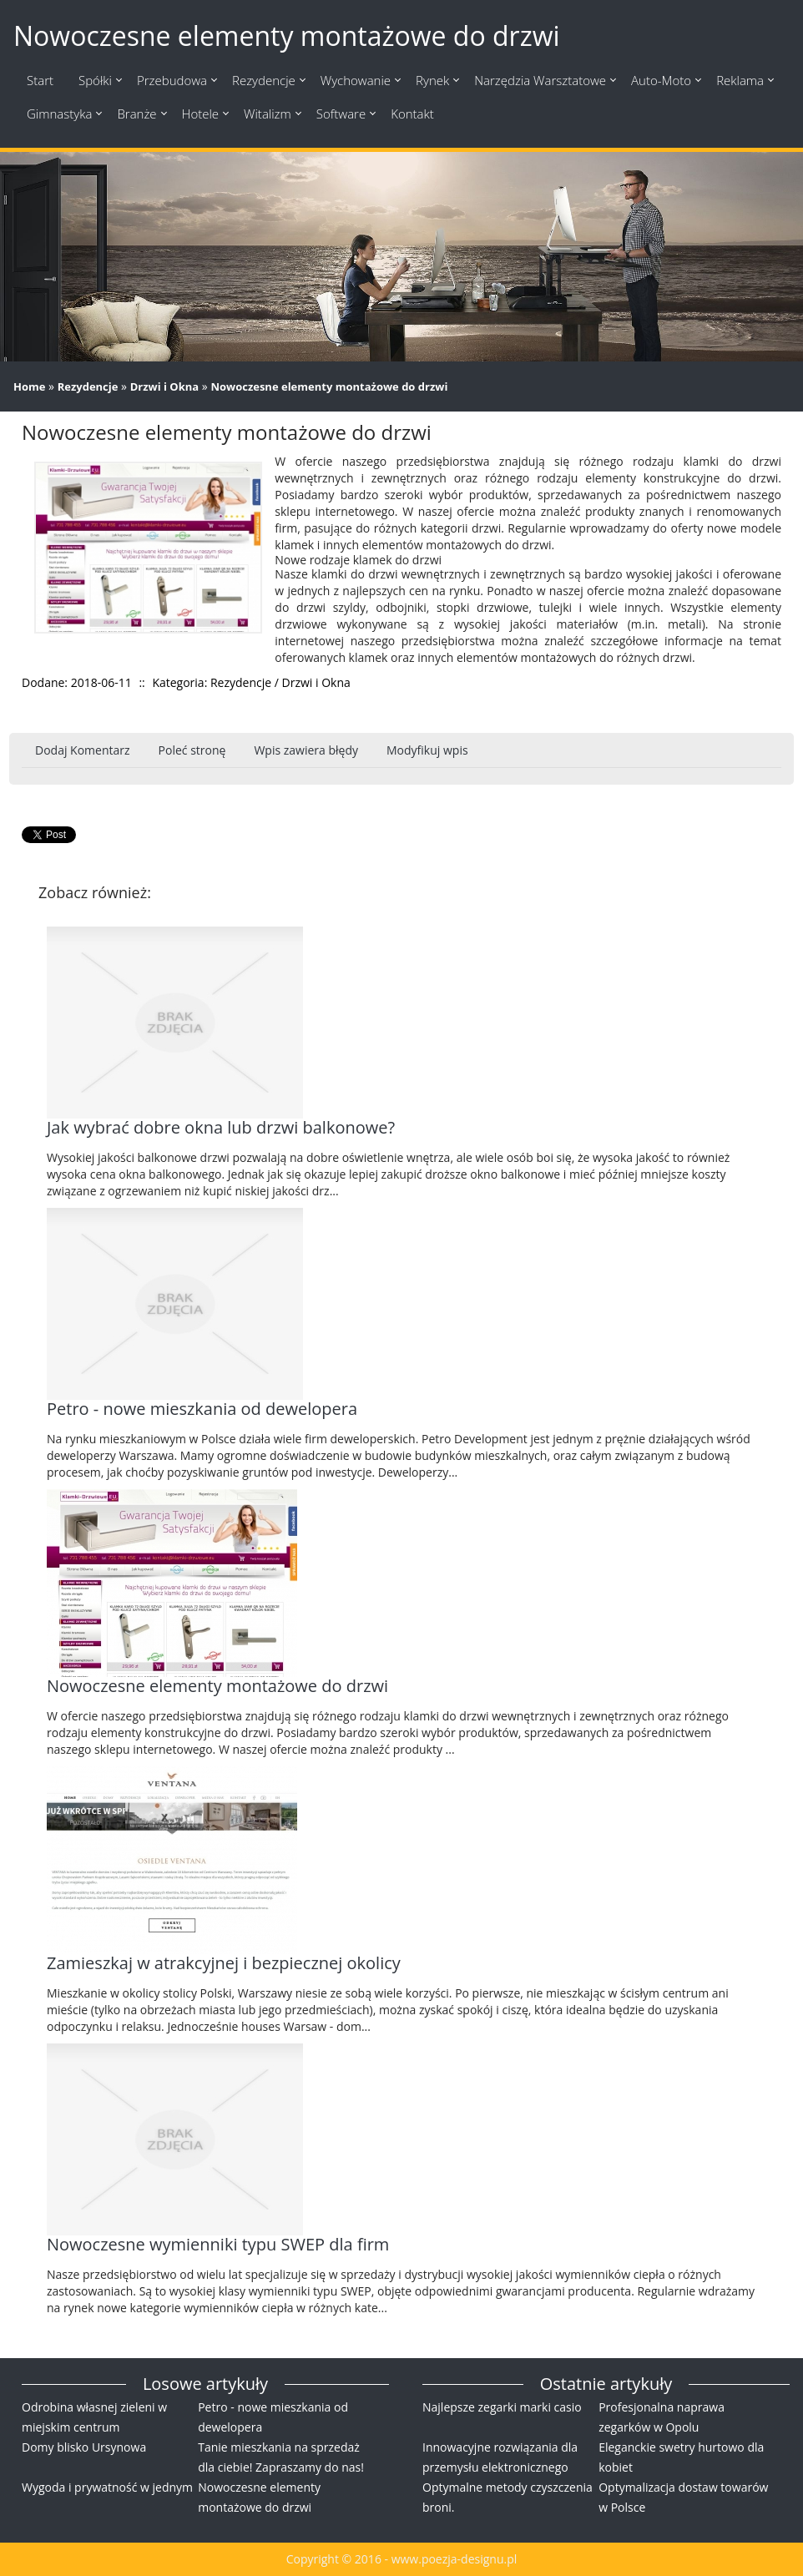 The width and height of the screenshot is (803, 2576). What do you see at coordinates (221, 1127) in the screenshot?
I see `Jak wybrać dobre okna lub drzwi balkonowe?` at bounding box center [221, 1127].